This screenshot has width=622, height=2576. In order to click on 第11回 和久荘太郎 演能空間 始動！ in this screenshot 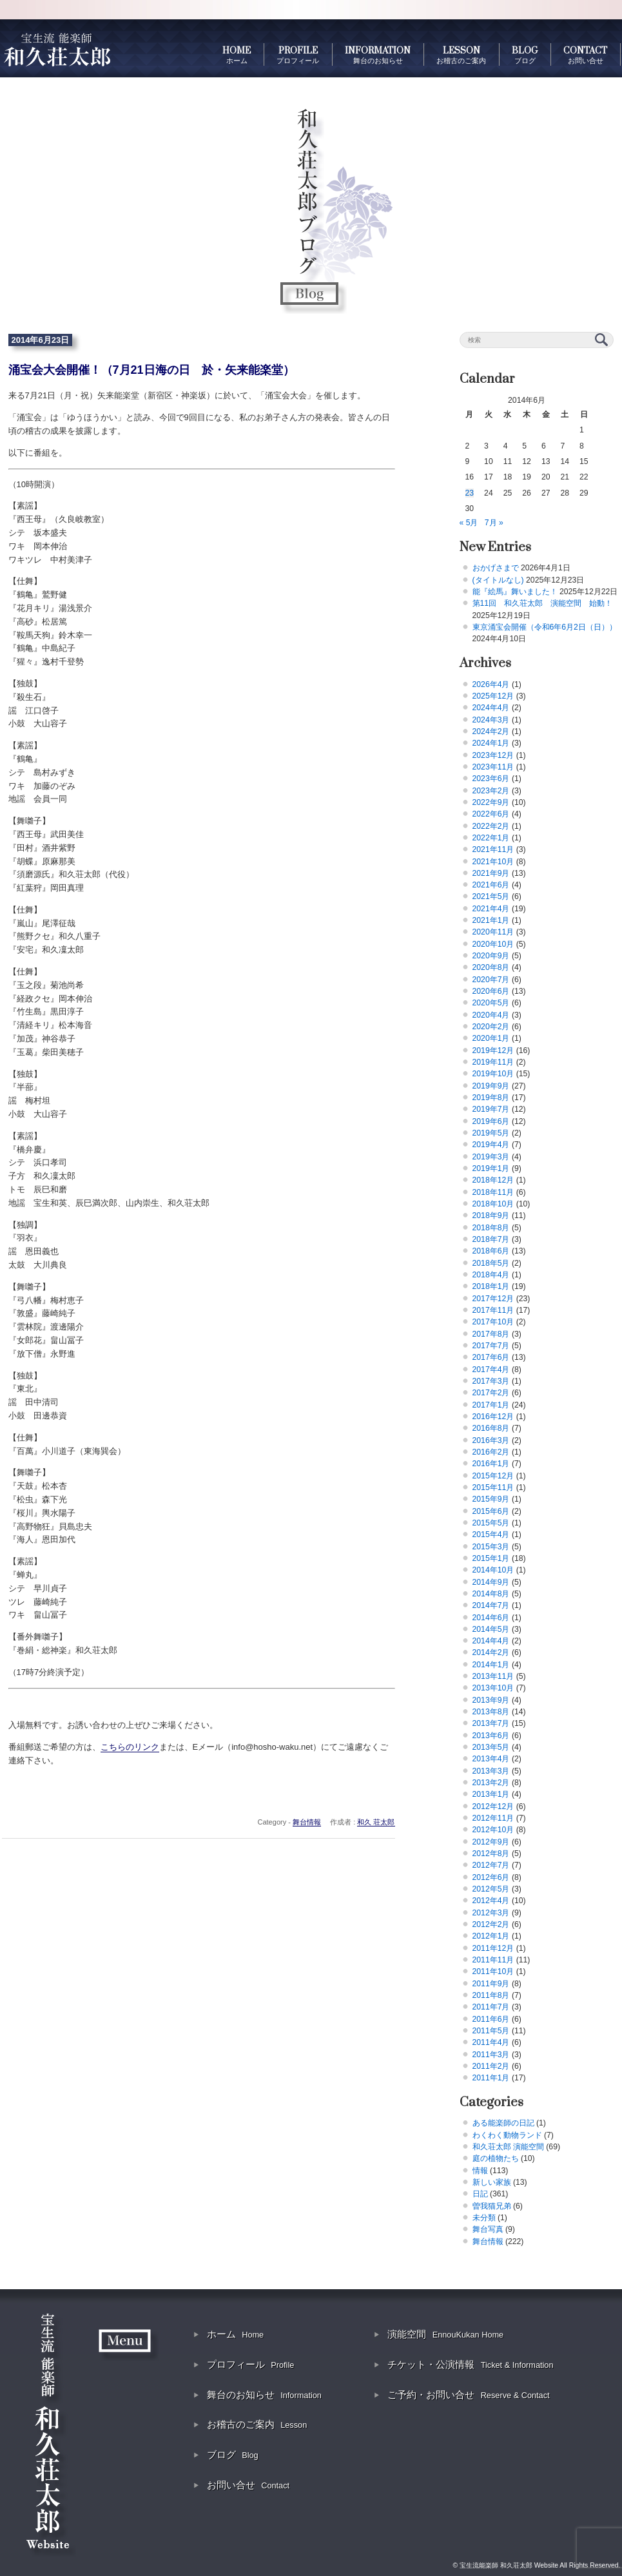, I will do `click(542, 603)`.